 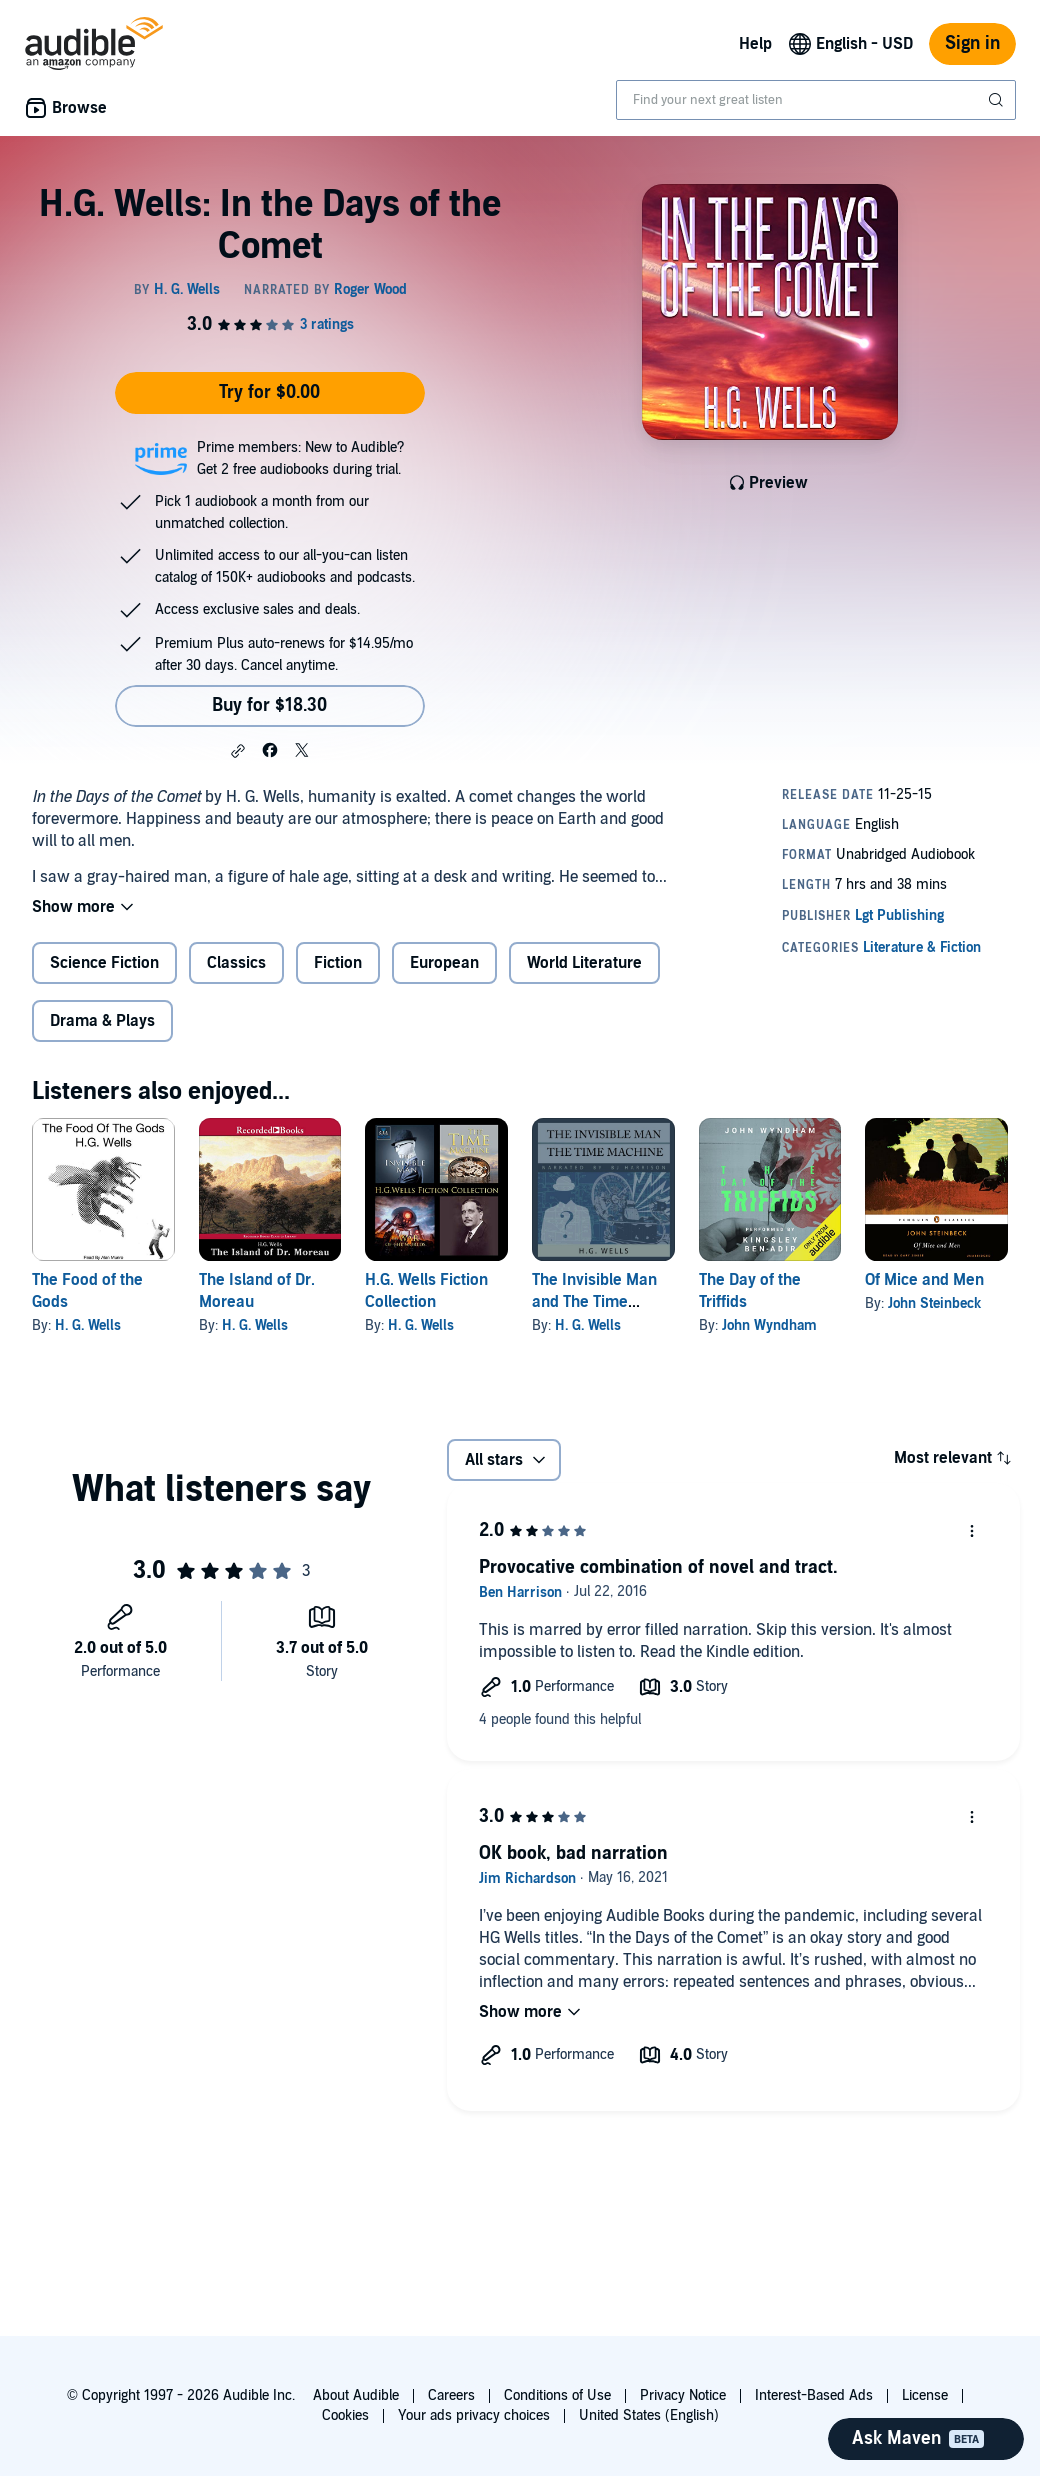 What do you see at coordinates (238, 751) in the screenshot?
I see `[button]` at bounding box center [238, 751].